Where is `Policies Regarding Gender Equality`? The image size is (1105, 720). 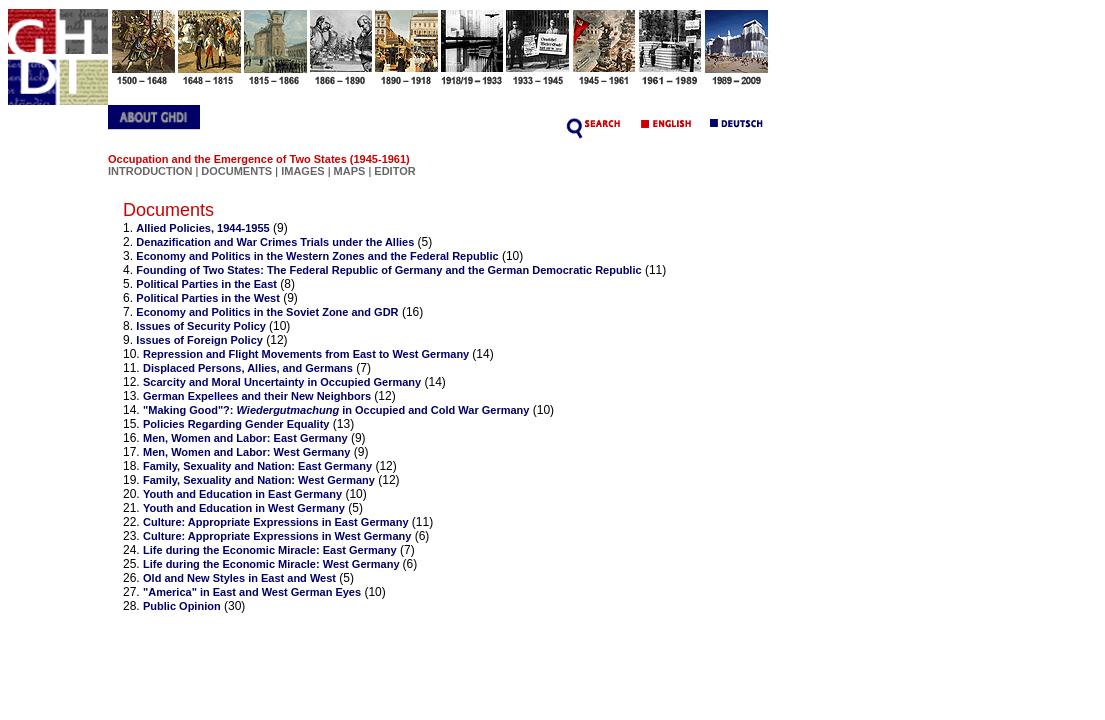
Policies Regarding Gender Equality is located at coordinates (236, 424).